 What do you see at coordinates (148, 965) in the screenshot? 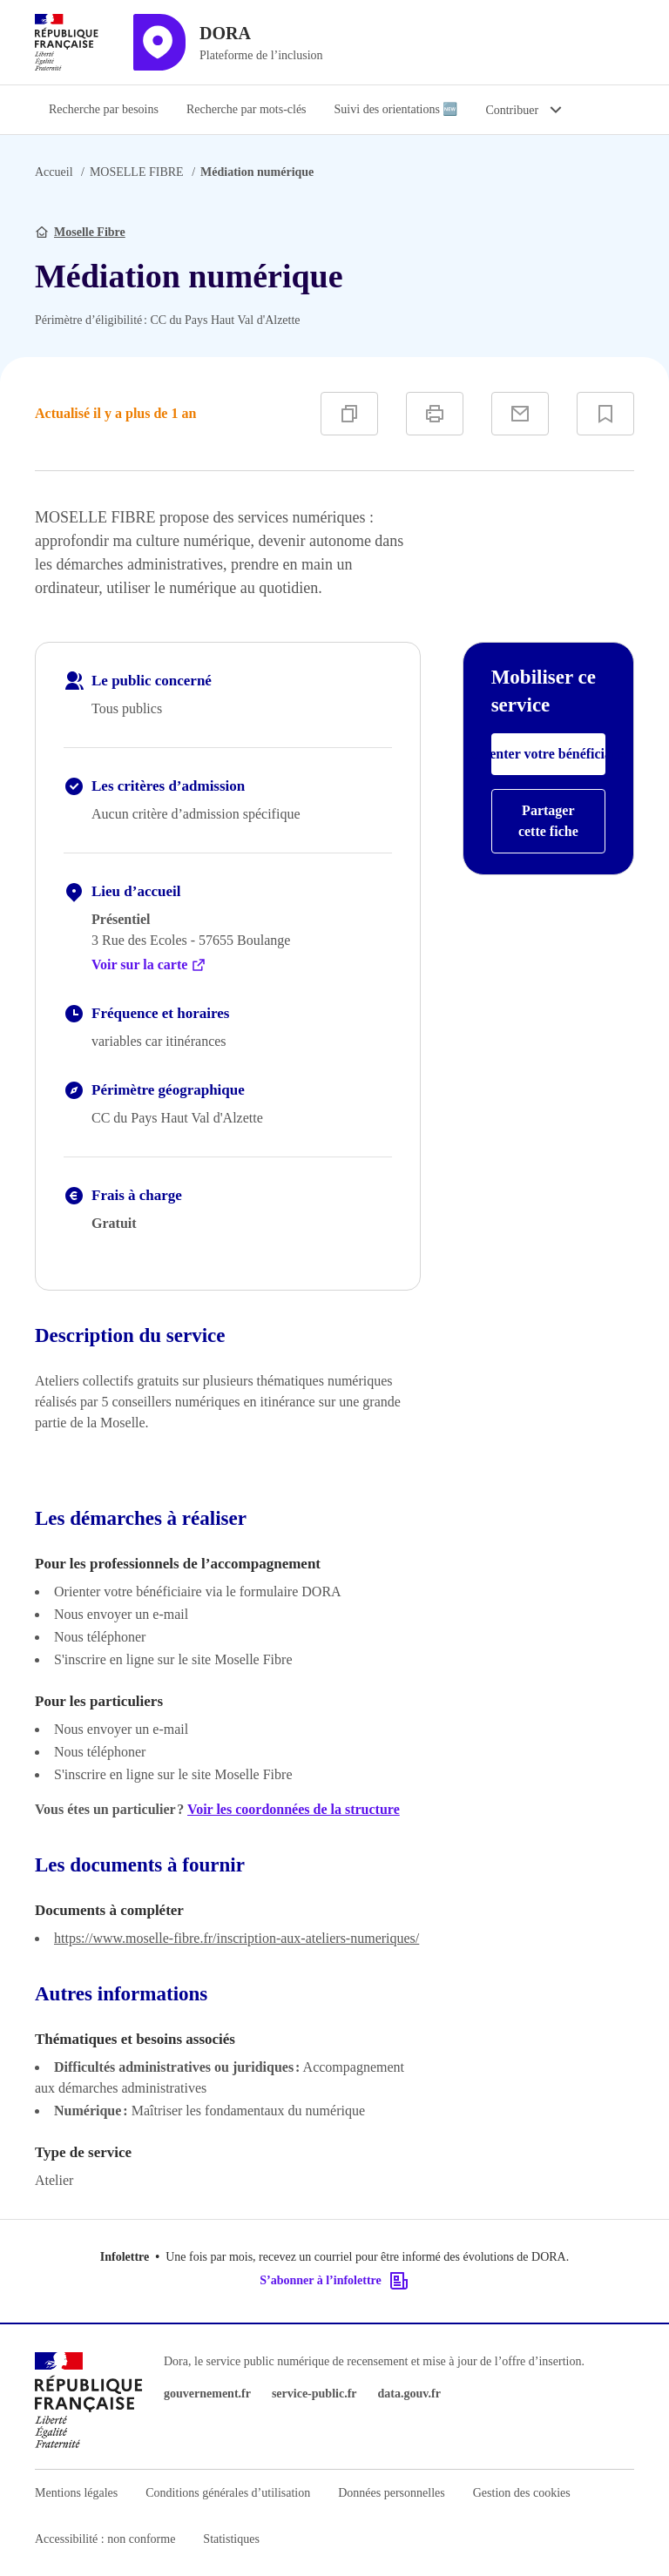
I see `Voir sur la carte` at bounding box center [148, 965].